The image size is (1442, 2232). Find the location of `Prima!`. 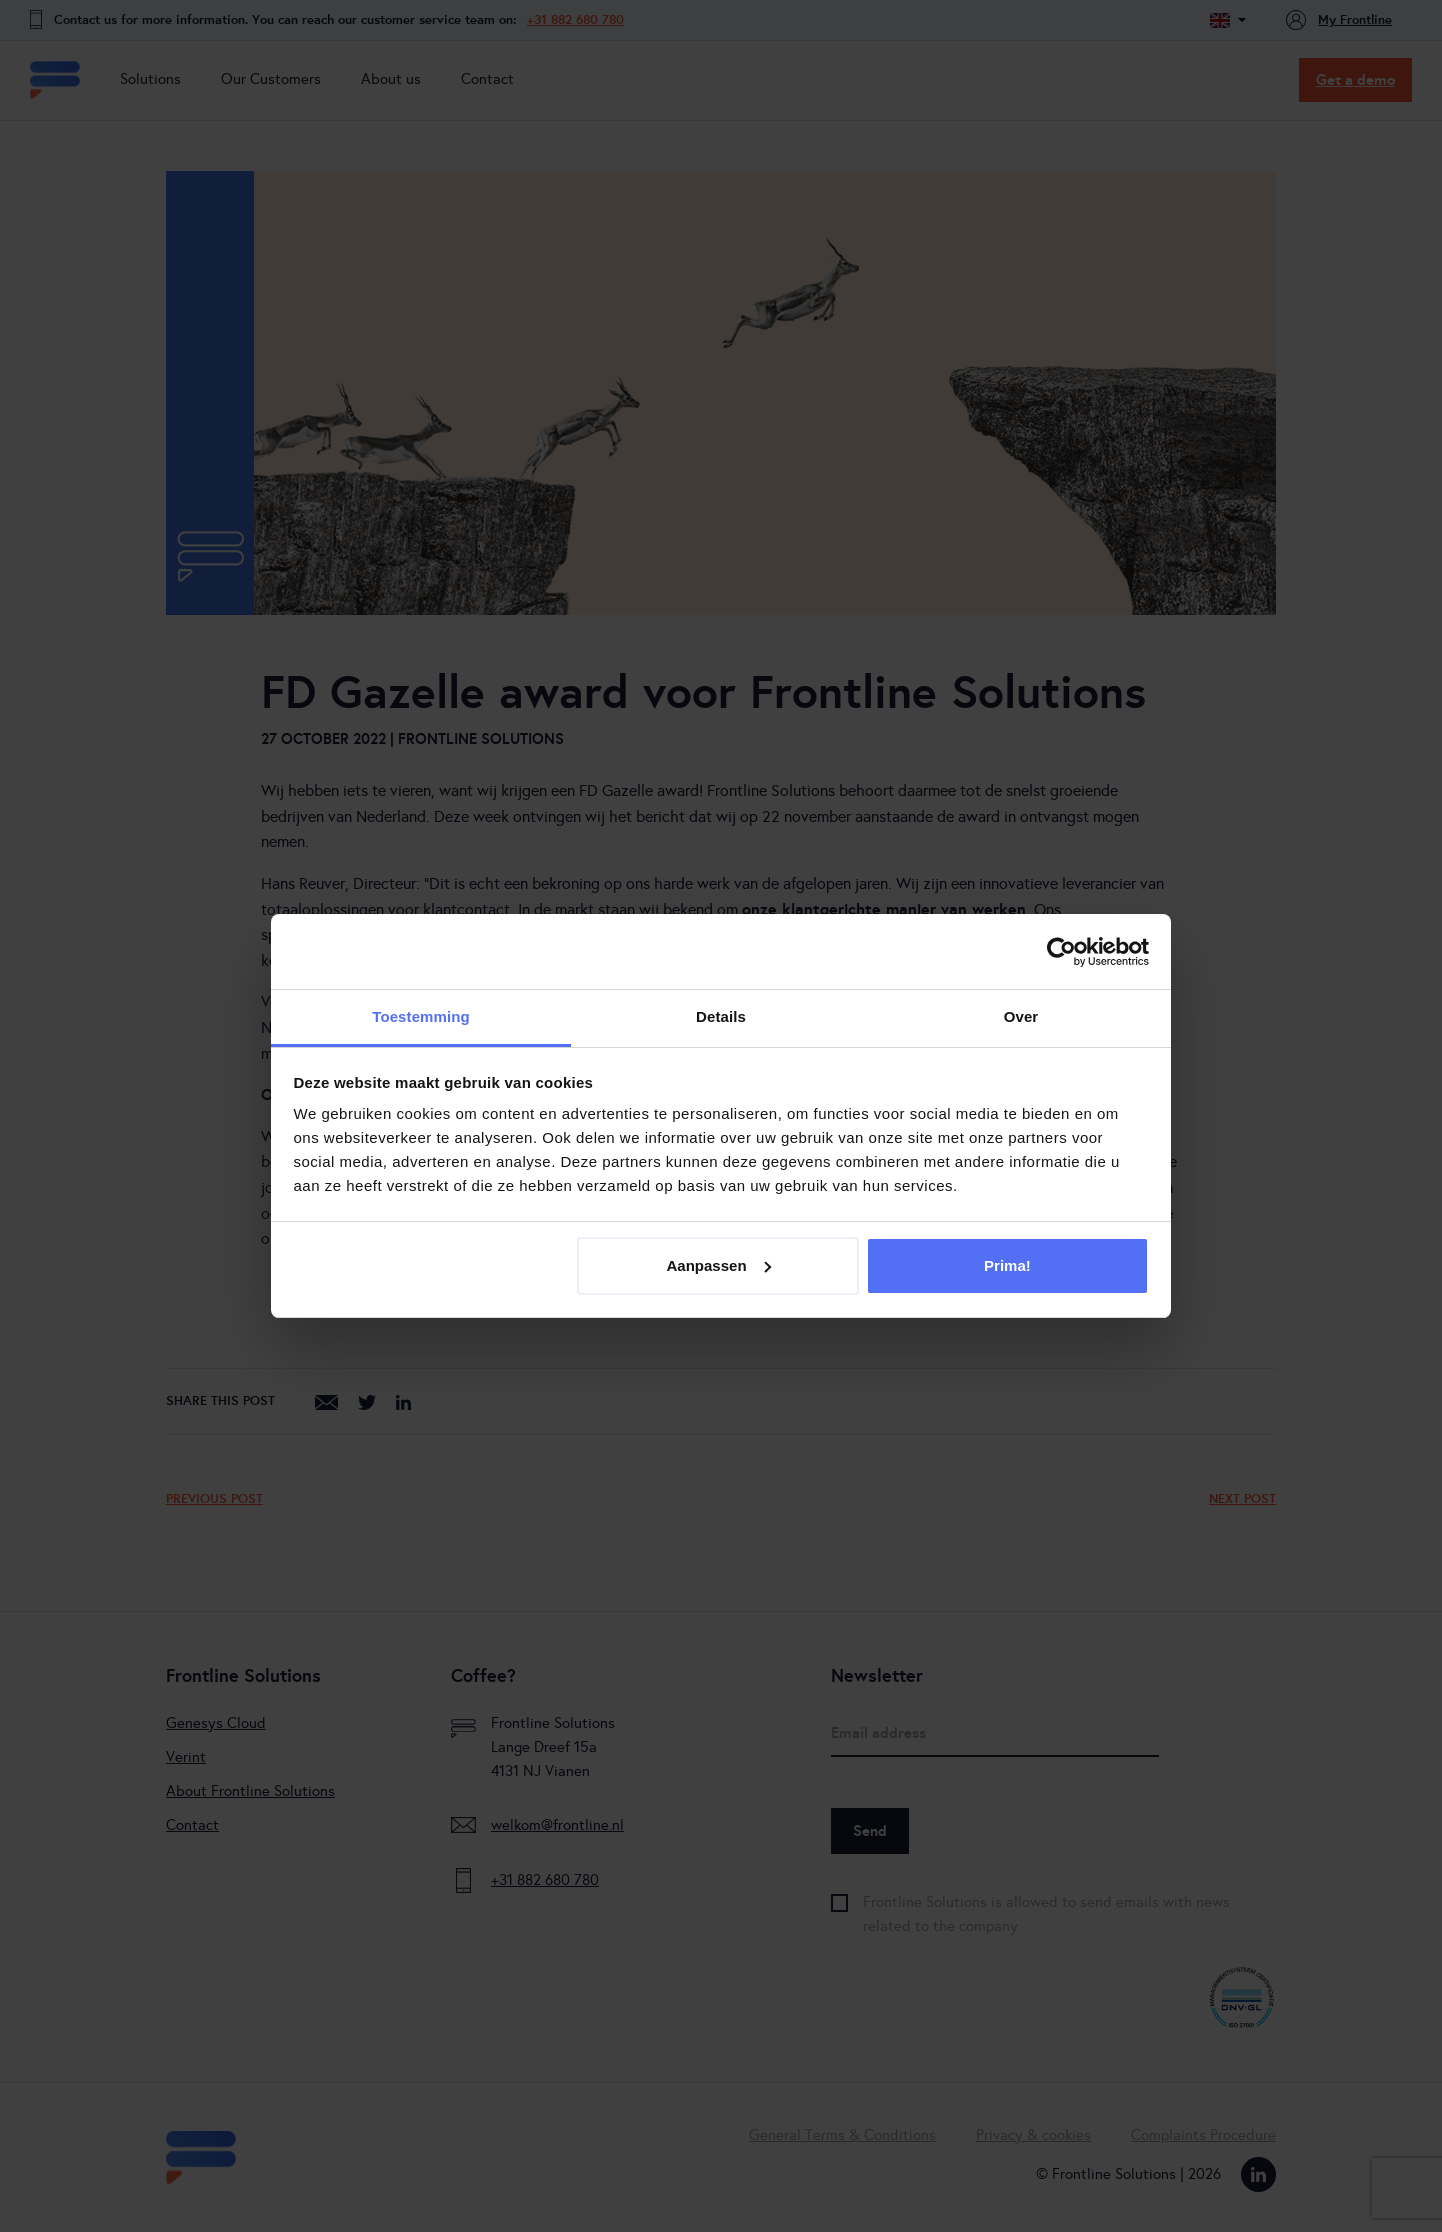

Prima! is located at coordinates (1007, 1265).